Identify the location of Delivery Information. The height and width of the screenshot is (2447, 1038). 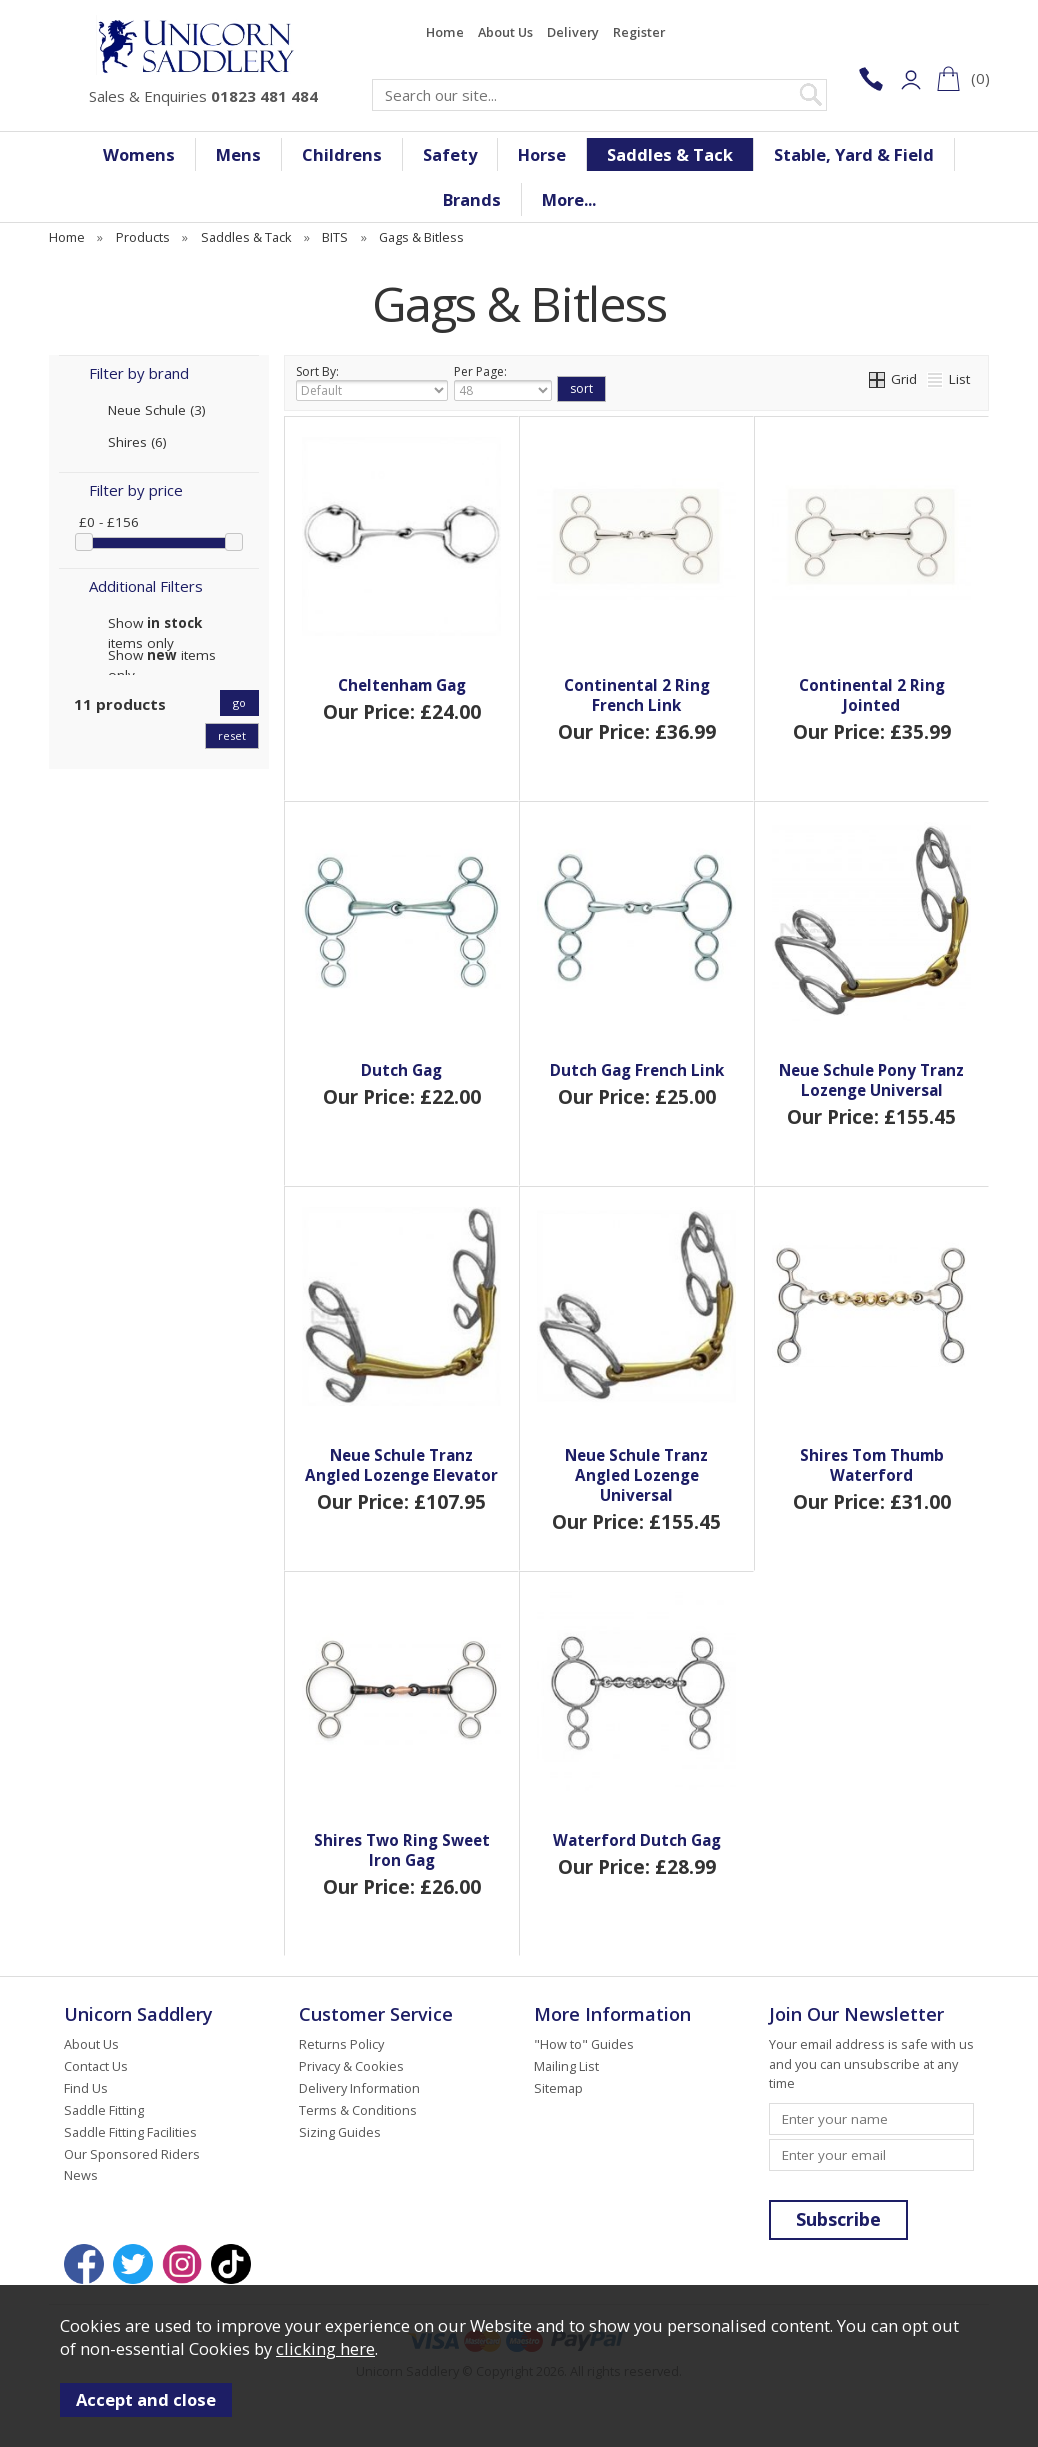
(359, 2088).